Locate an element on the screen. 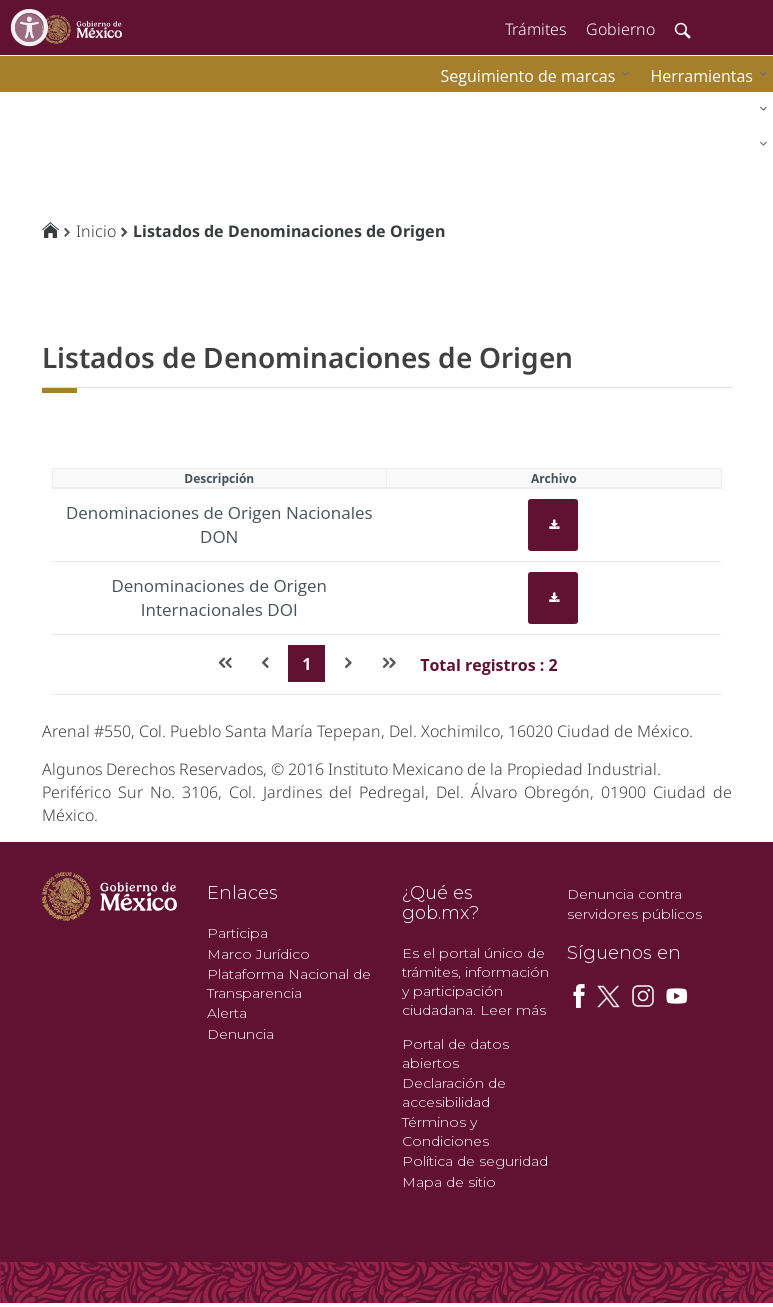  Leer más is located at coordinates (513, 1010).